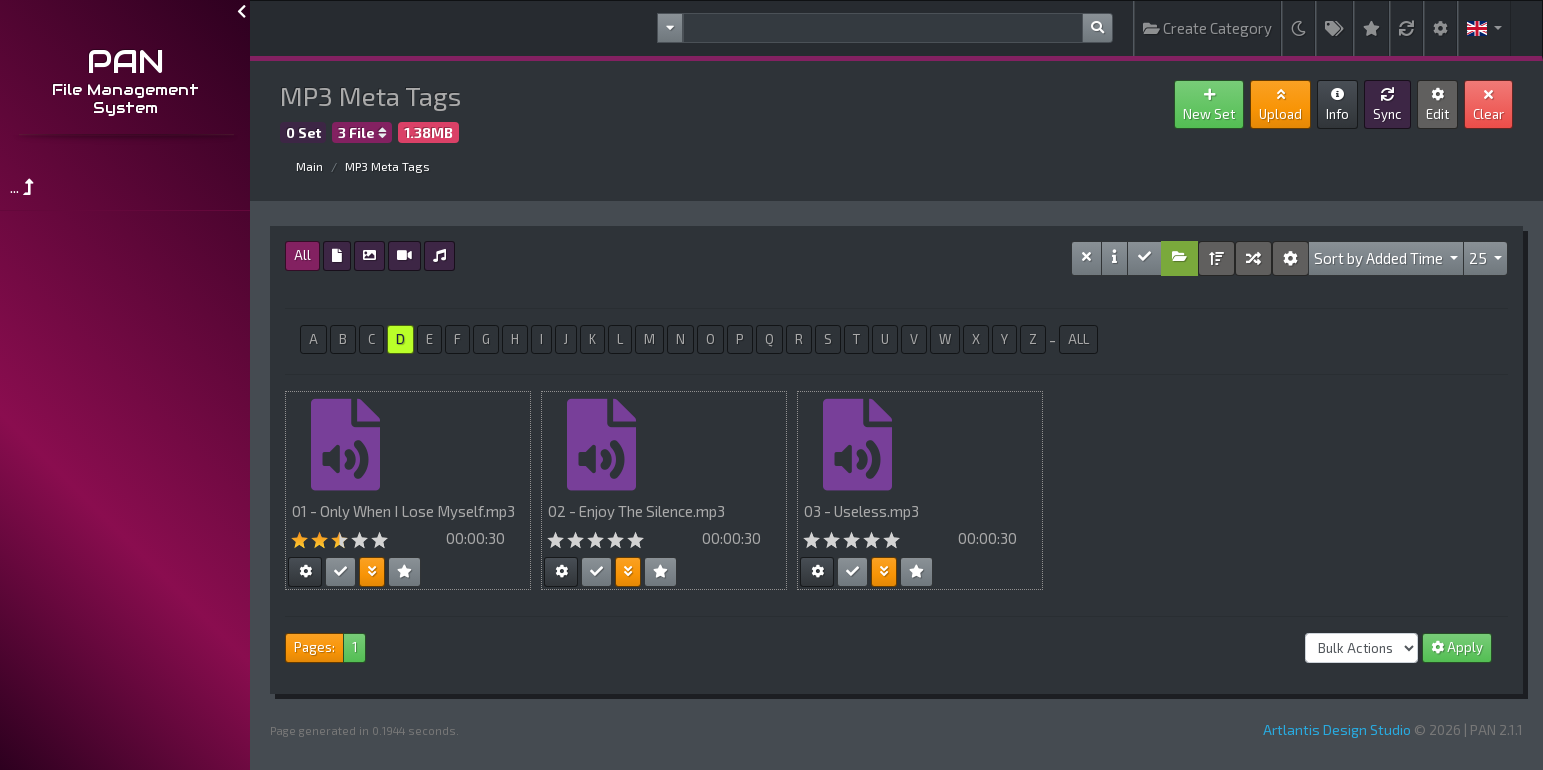 Image resolution: width=1543 pixels, height=770 pixels. Describe the element at coordinates (309, 166) in the screenshot. I see `Main` at that location.